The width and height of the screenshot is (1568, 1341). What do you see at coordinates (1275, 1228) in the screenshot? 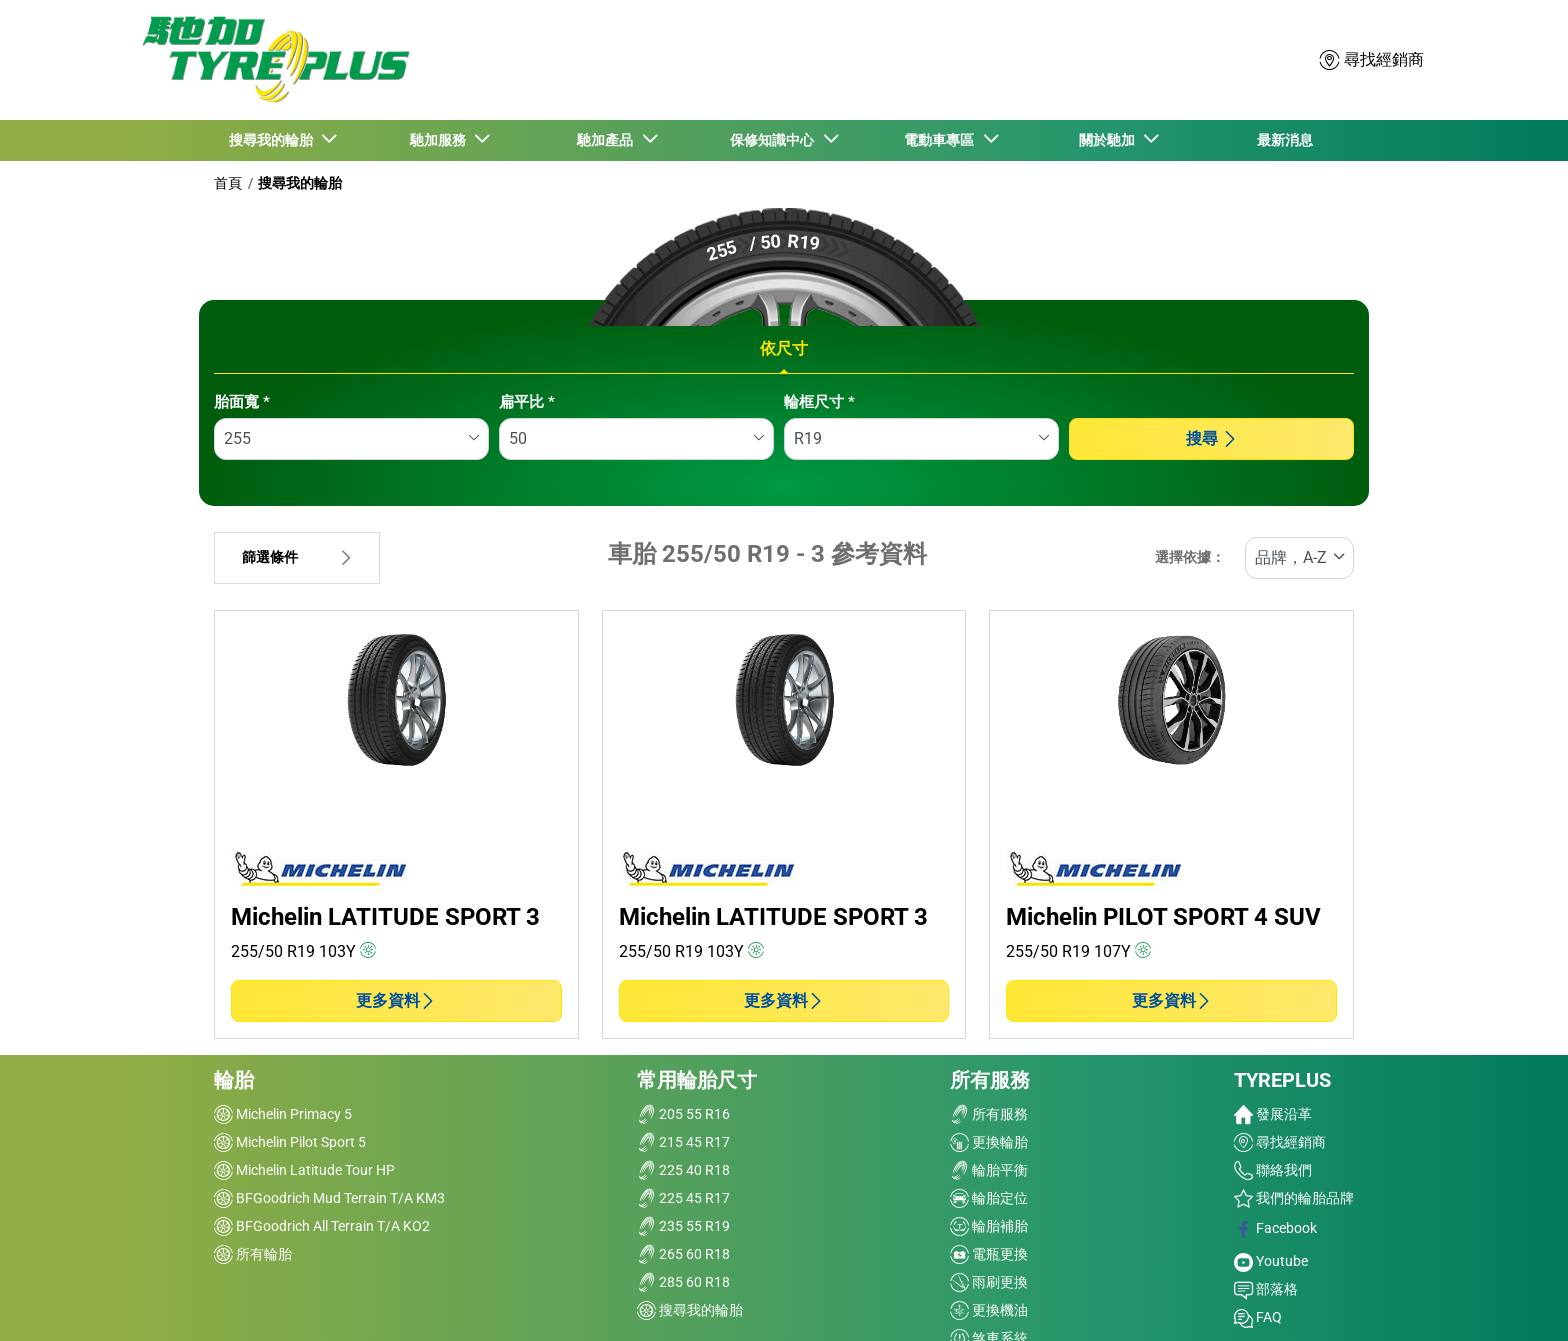
I see `Facebook` at bounding box center [1275, 1228].